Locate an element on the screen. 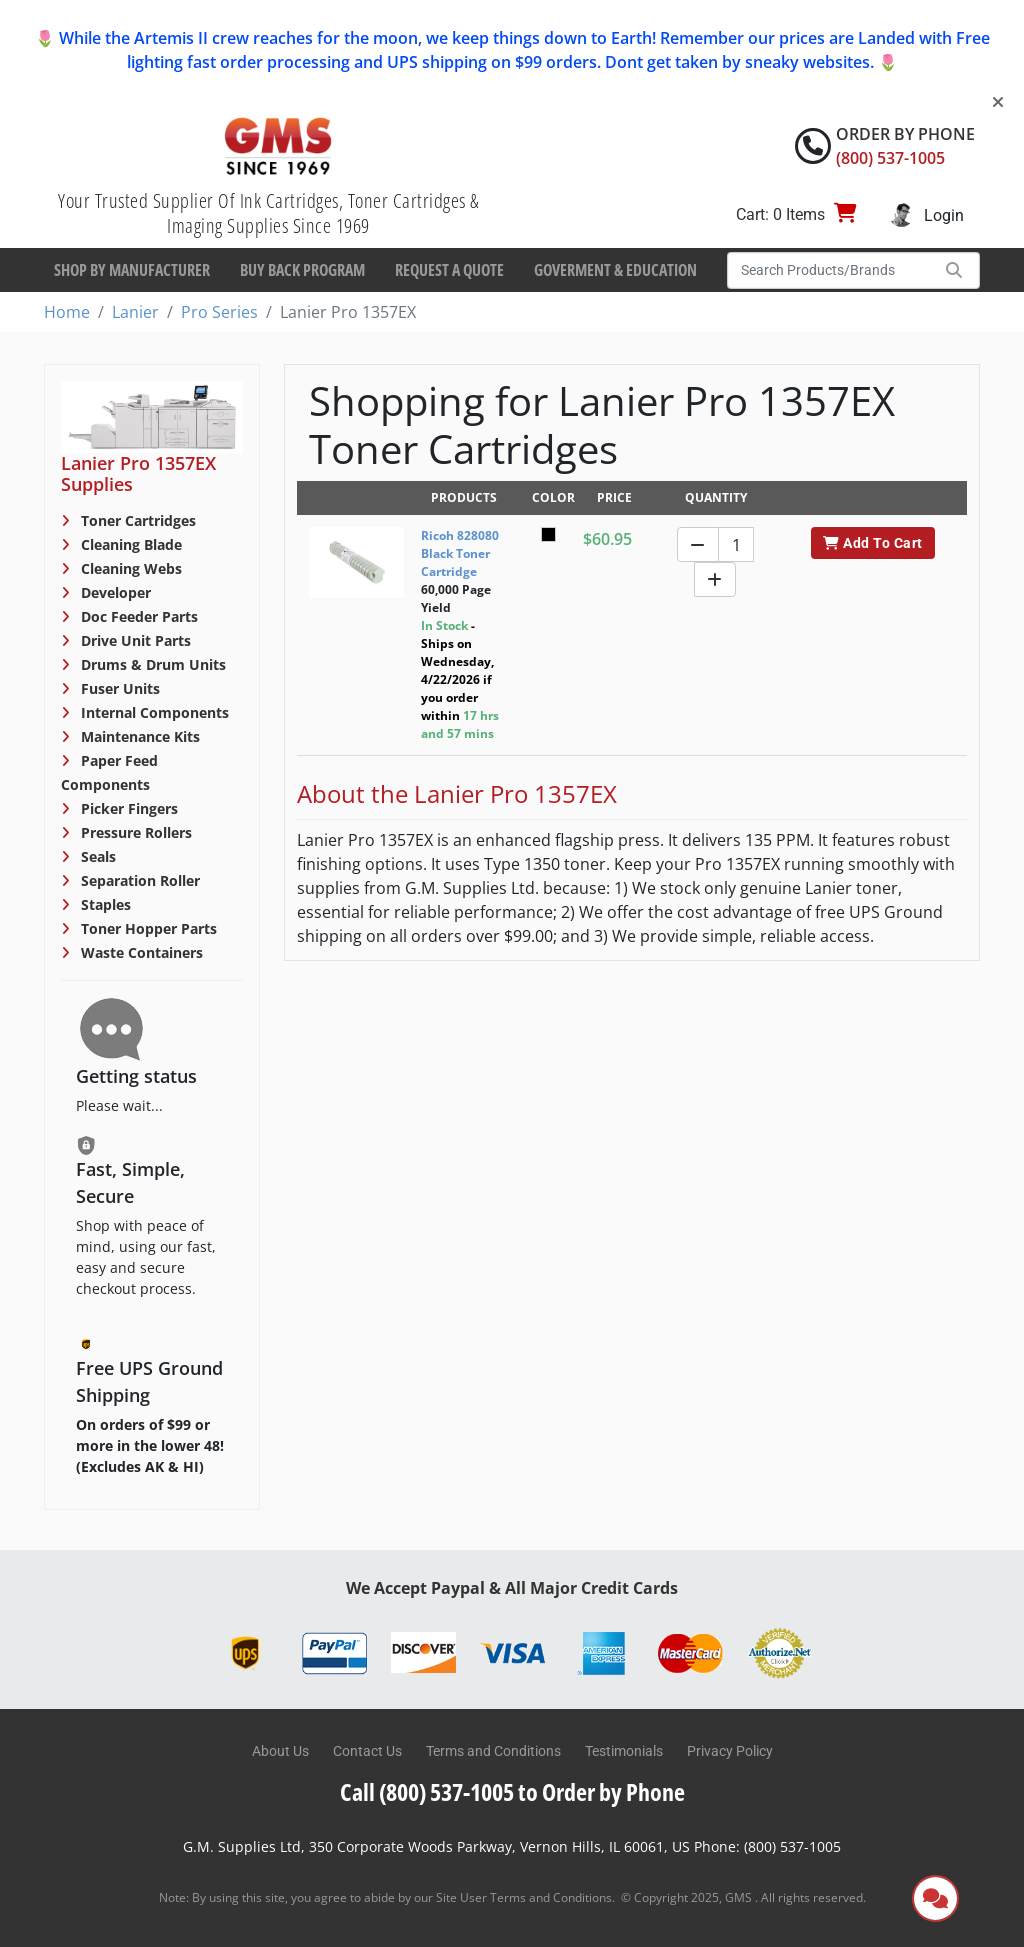 This screenshot has width=1024, height=1947. Your Trusted Supplier Of Ink Cartridges, Toner Cartridges & Imaging Supplies Since 1969 is located at coordinates (268, 213).